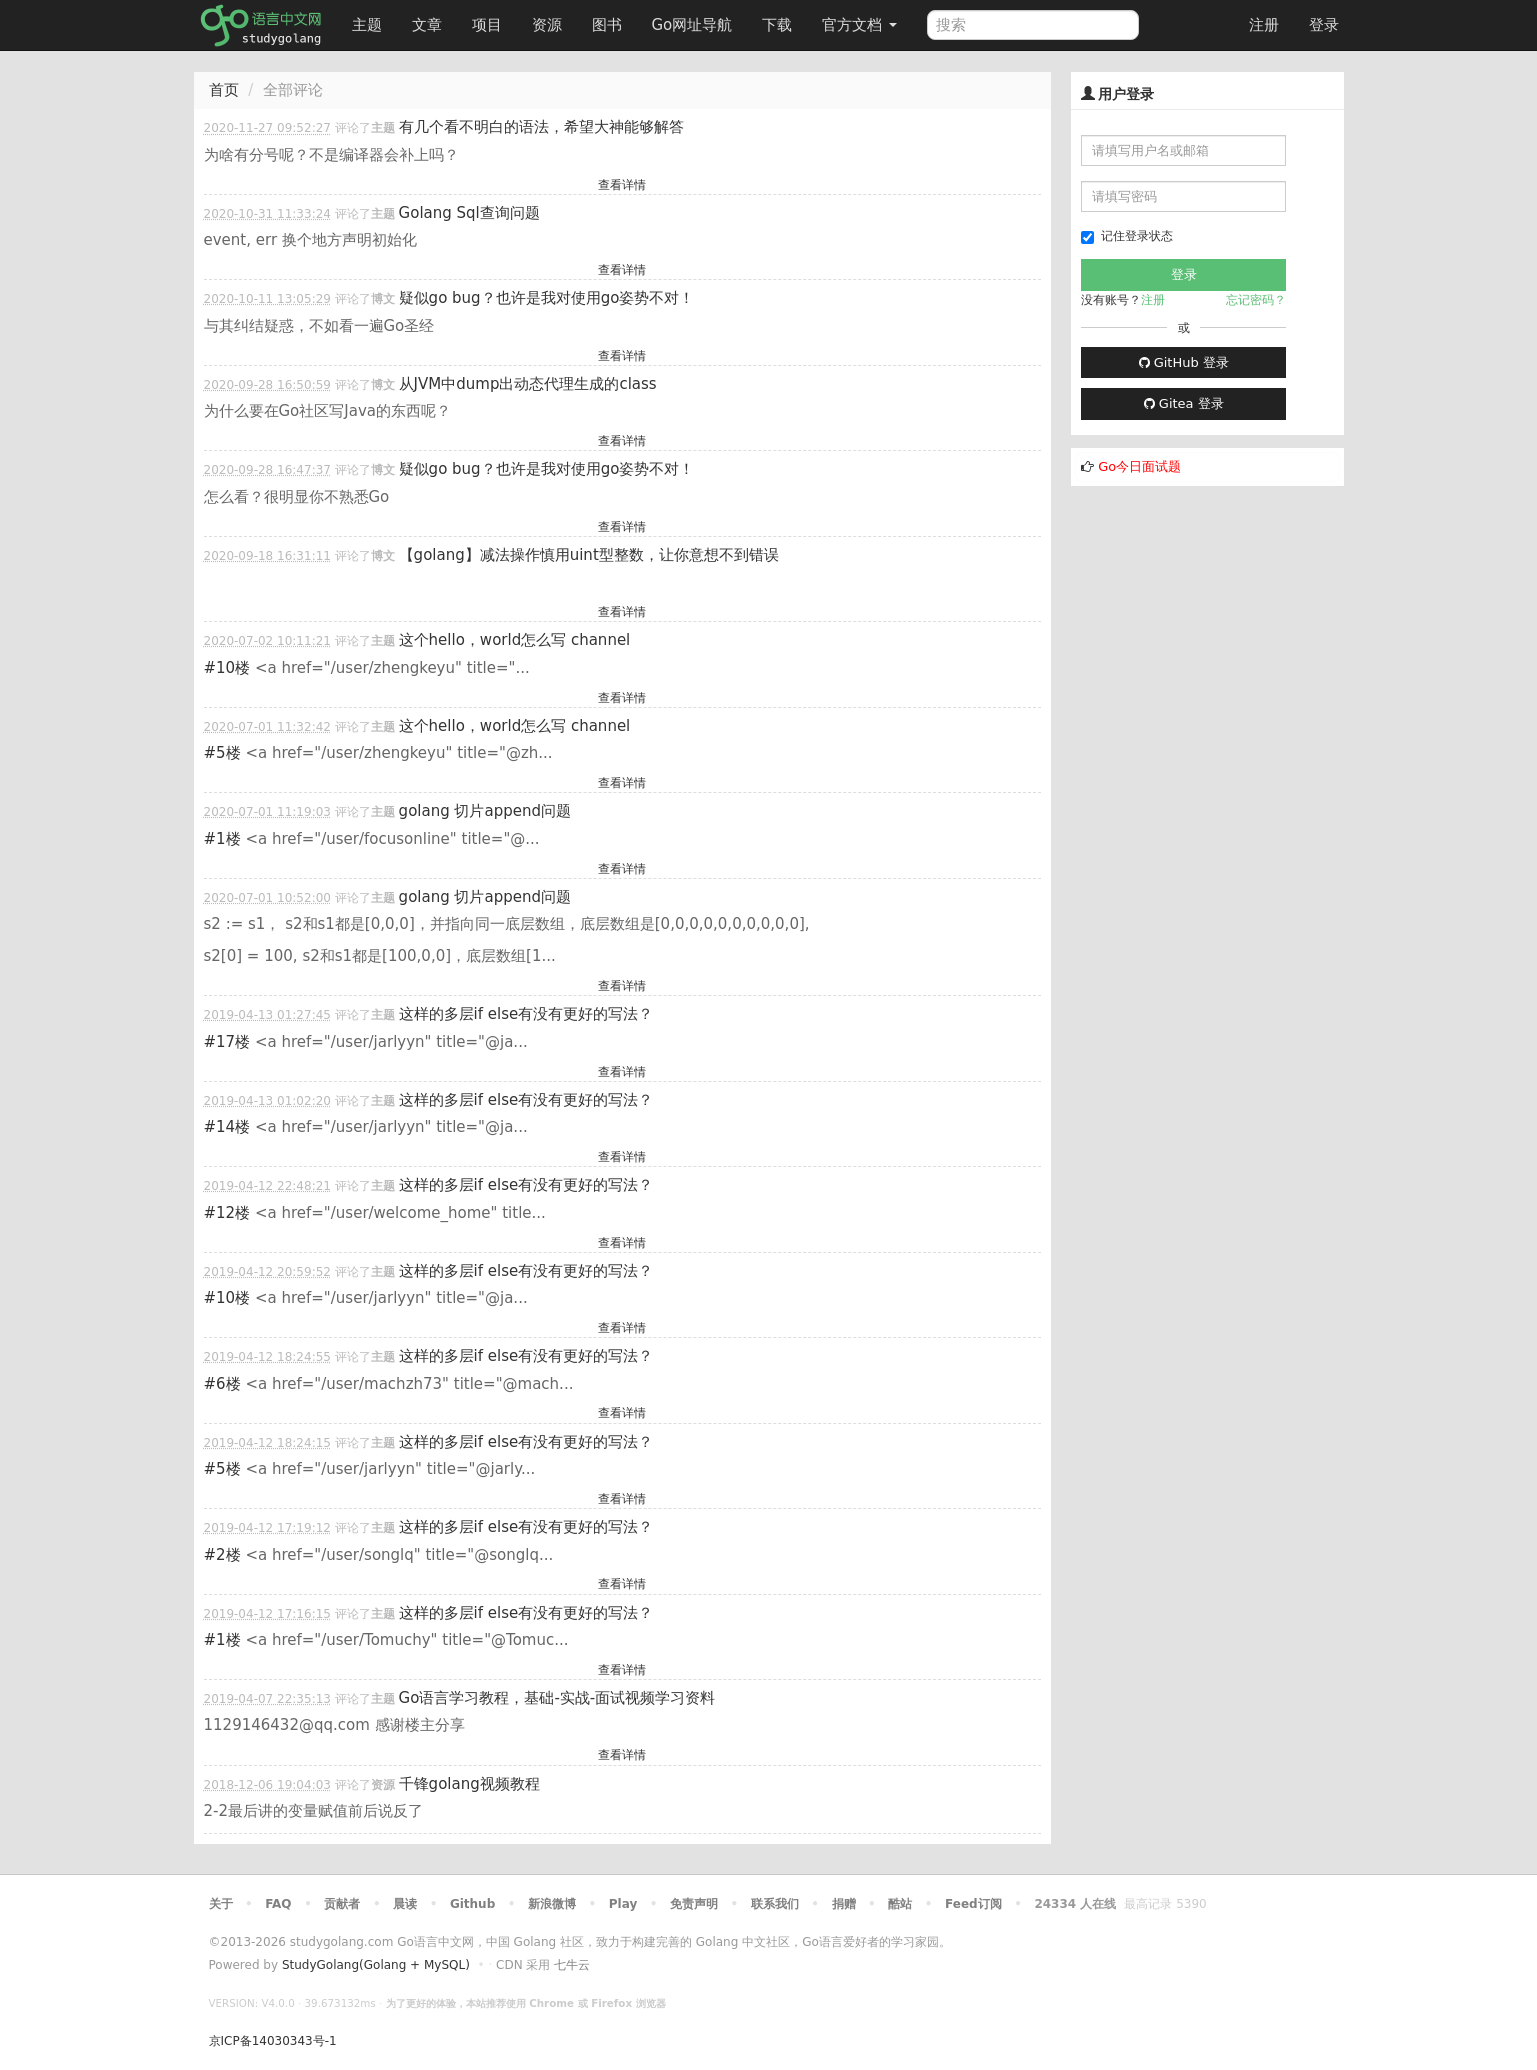 The width and height of the screenshot is (1537, 2070). Describe the element at coordinates (227, 1127) in the screenshot. I see `#14` at that location.